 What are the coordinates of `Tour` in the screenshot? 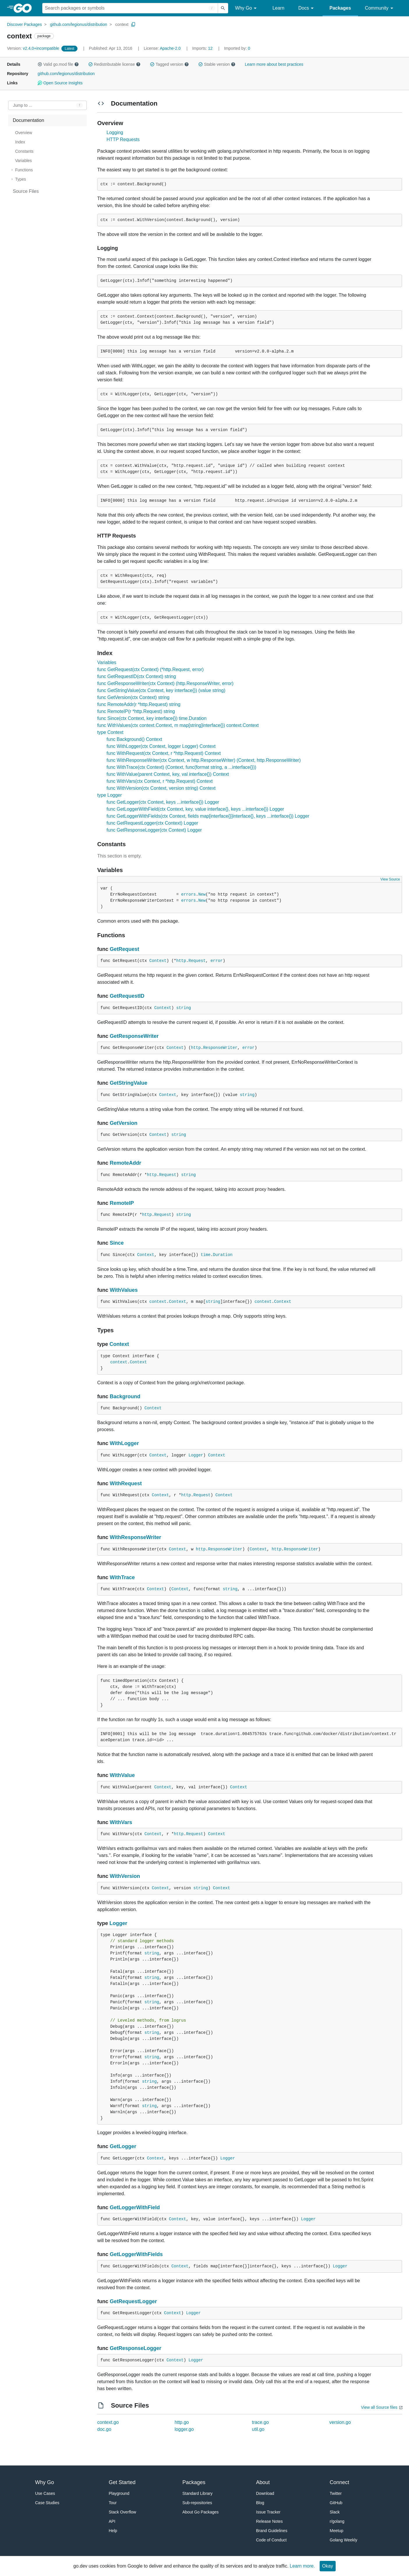 It's located at (113, 2502).